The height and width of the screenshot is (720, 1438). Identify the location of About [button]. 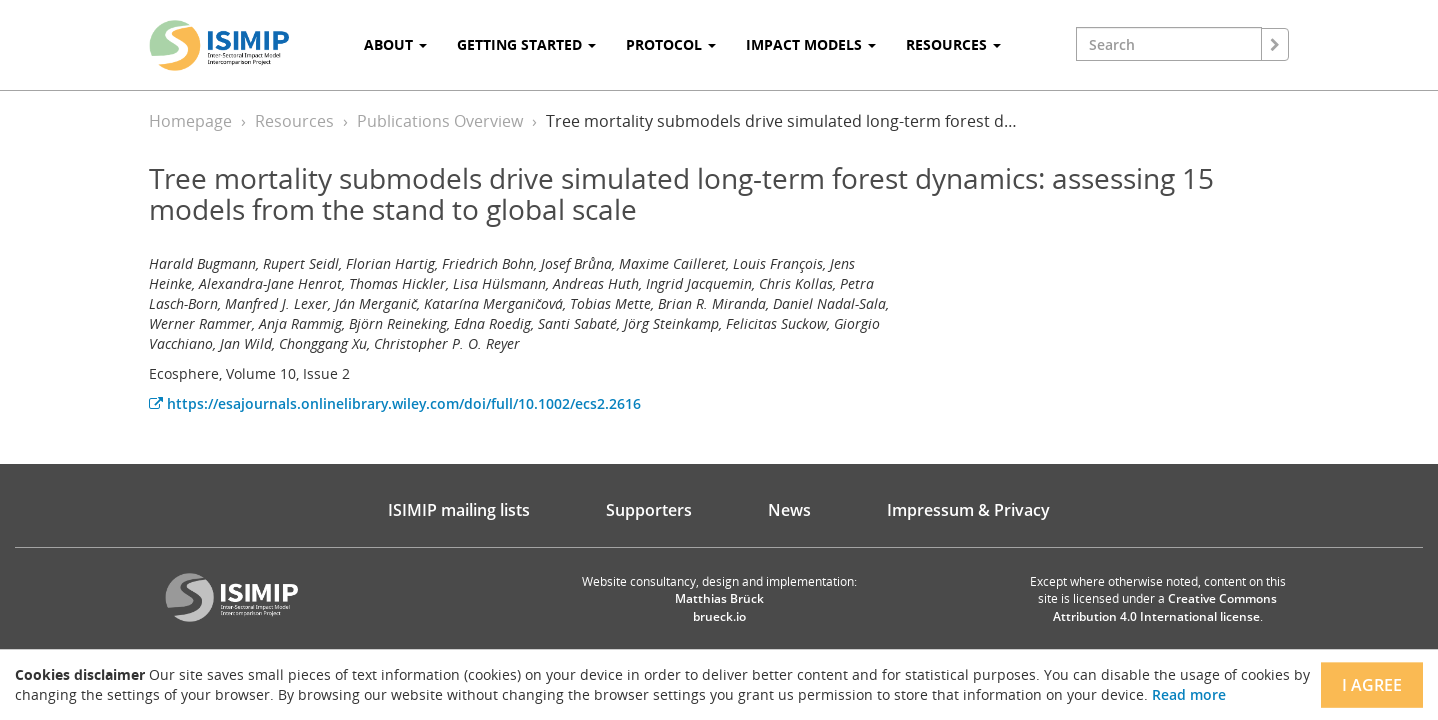
(395, 44).